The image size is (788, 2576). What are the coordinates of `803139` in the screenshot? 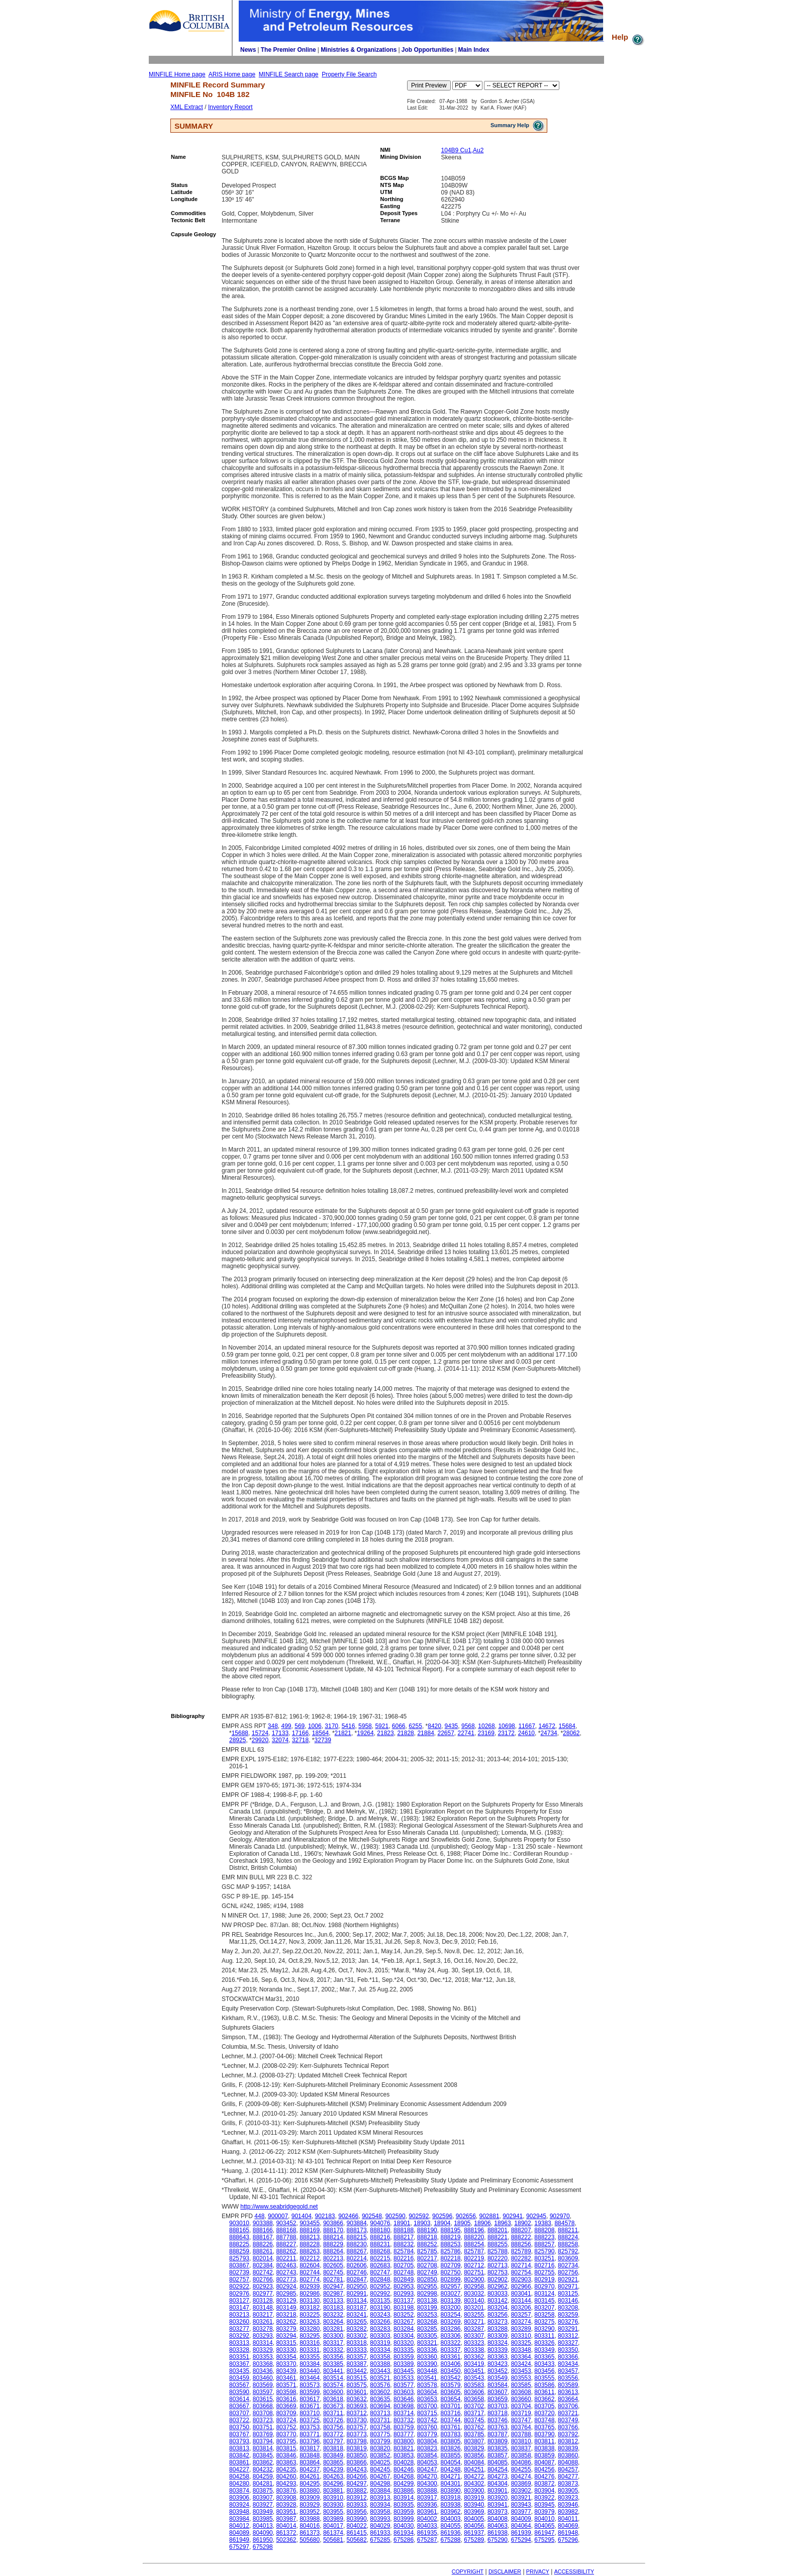 It's located at (450, 2300).